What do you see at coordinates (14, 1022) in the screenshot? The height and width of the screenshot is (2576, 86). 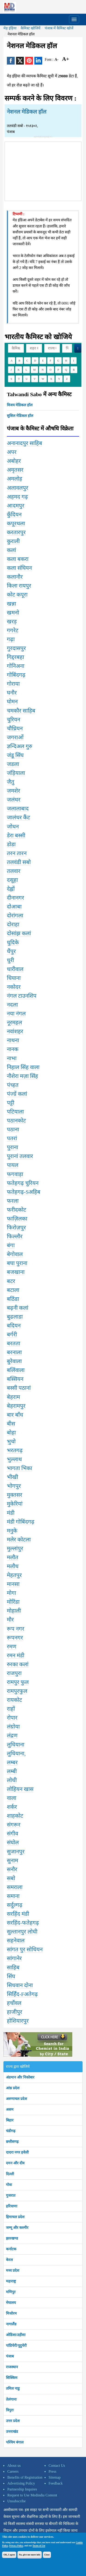 I see `नूरमहल` at bounding box center [14, 1022].